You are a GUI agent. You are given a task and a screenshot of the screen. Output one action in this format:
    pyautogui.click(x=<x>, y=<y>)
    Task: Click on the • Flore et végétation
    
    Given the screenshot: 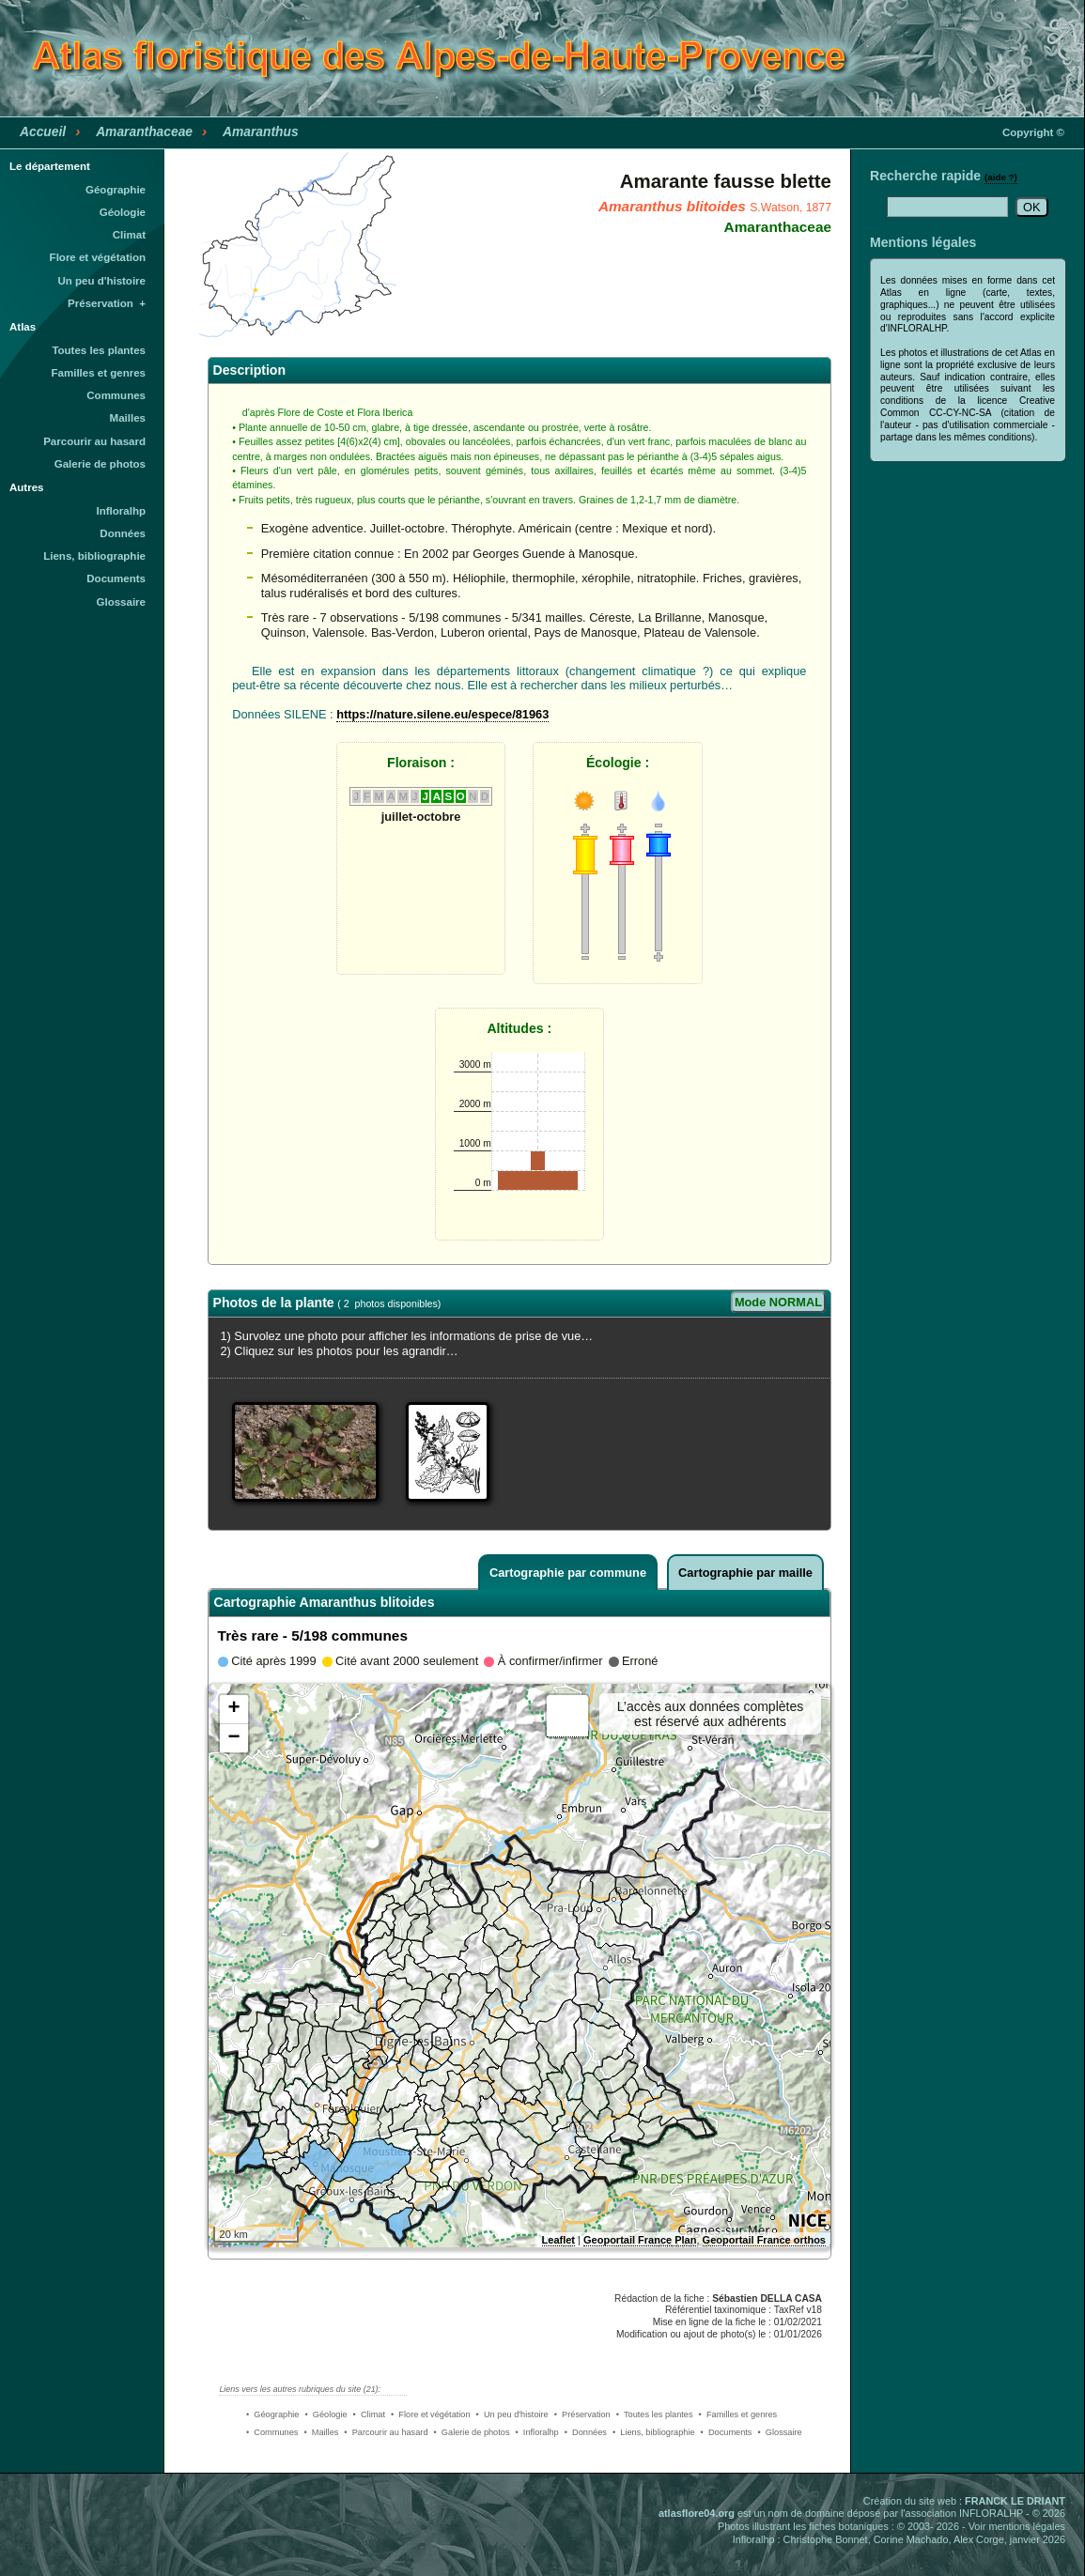 What is the action you would take?
    pyautogui.click(x=431, y=2414)
    